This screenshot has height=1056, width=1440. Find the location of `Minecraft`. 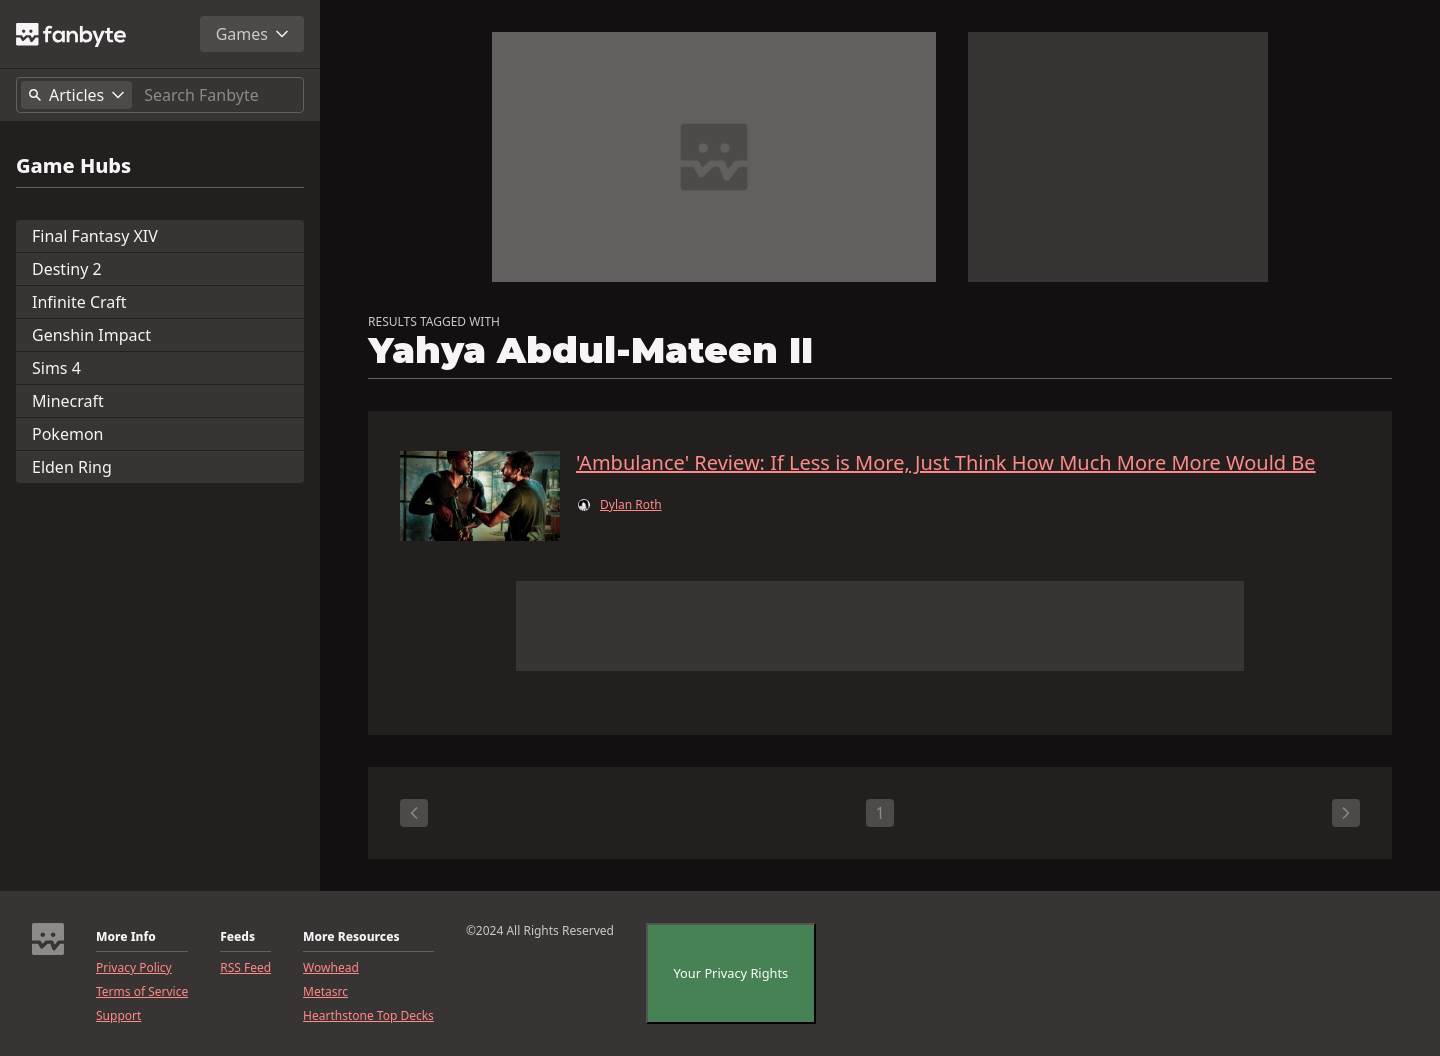

Minecraft is located at coordinates (68, 401).